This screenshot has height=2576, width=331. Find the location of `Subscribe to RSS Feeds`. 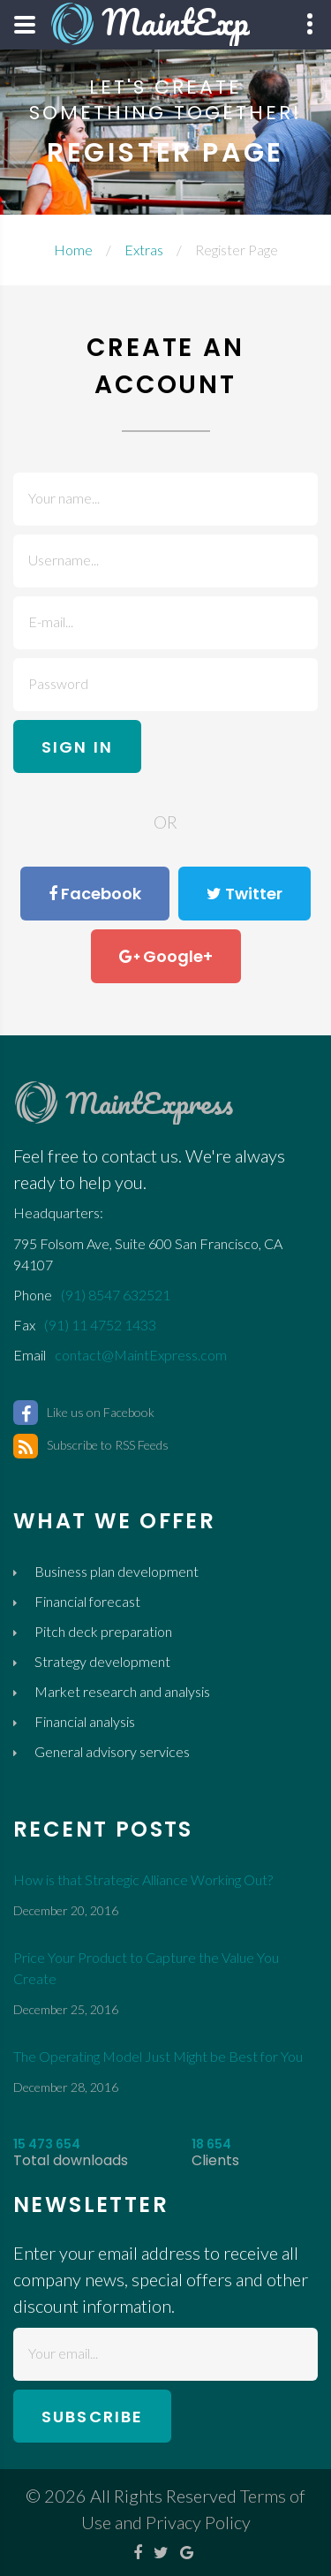

Subscribe to RSS Feeds is located at coordinates (91, 1444).